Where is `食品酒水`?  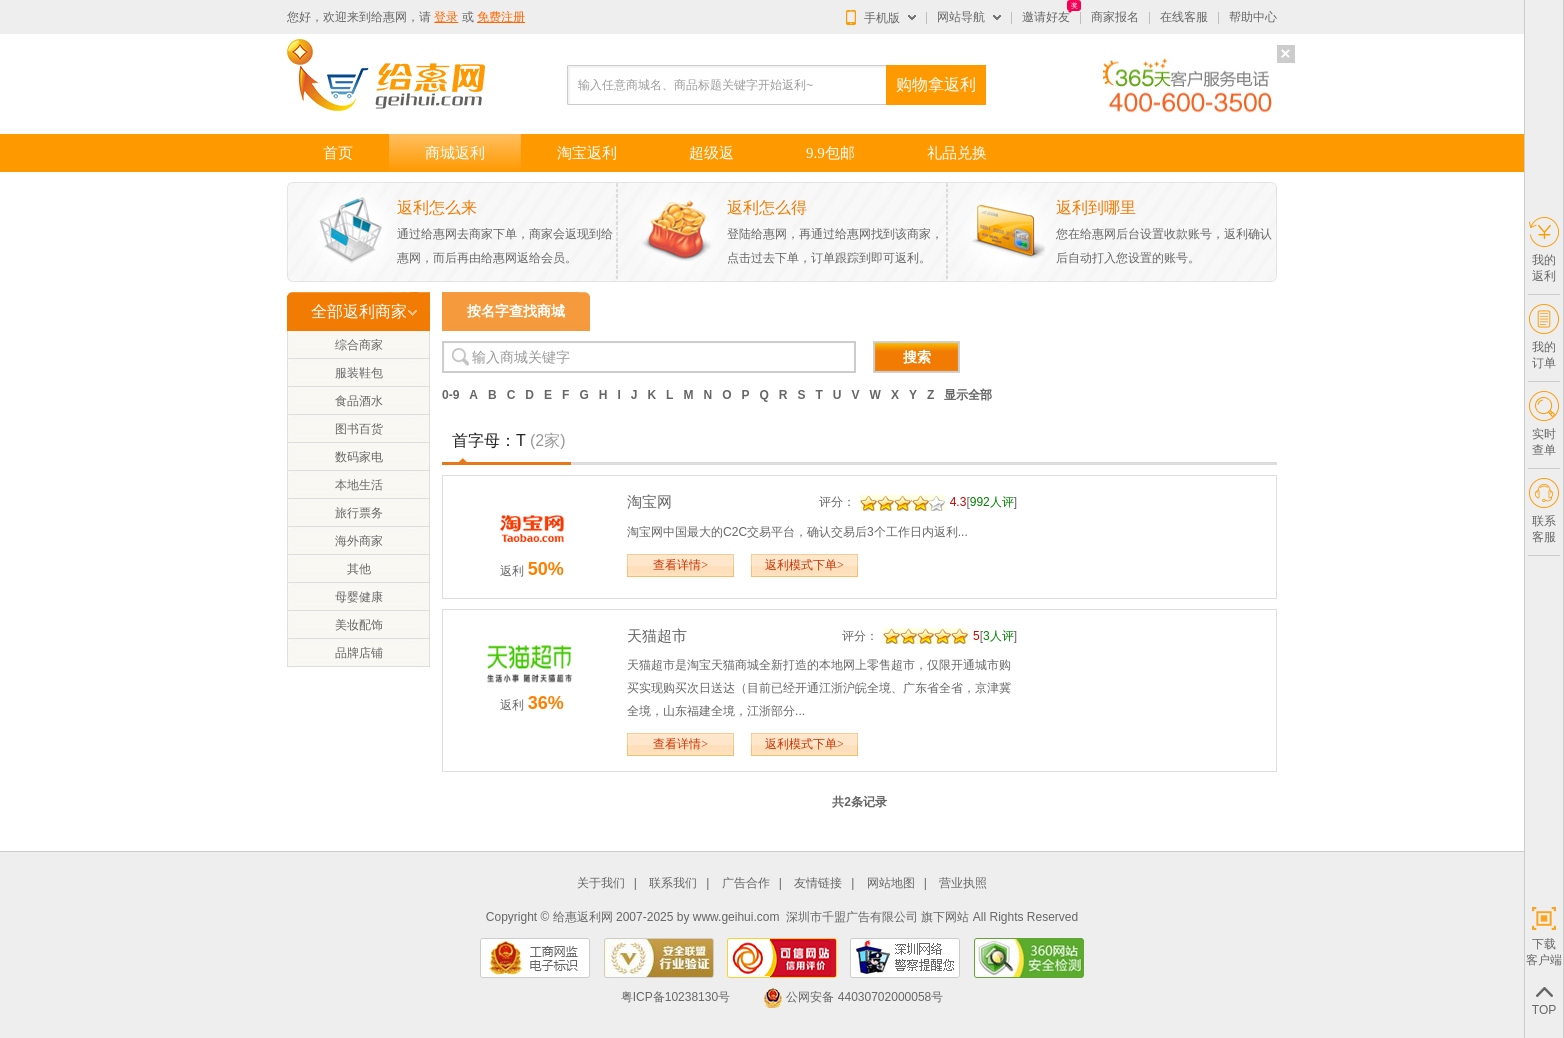 食品酒水 is located at coordinates (359, 401).